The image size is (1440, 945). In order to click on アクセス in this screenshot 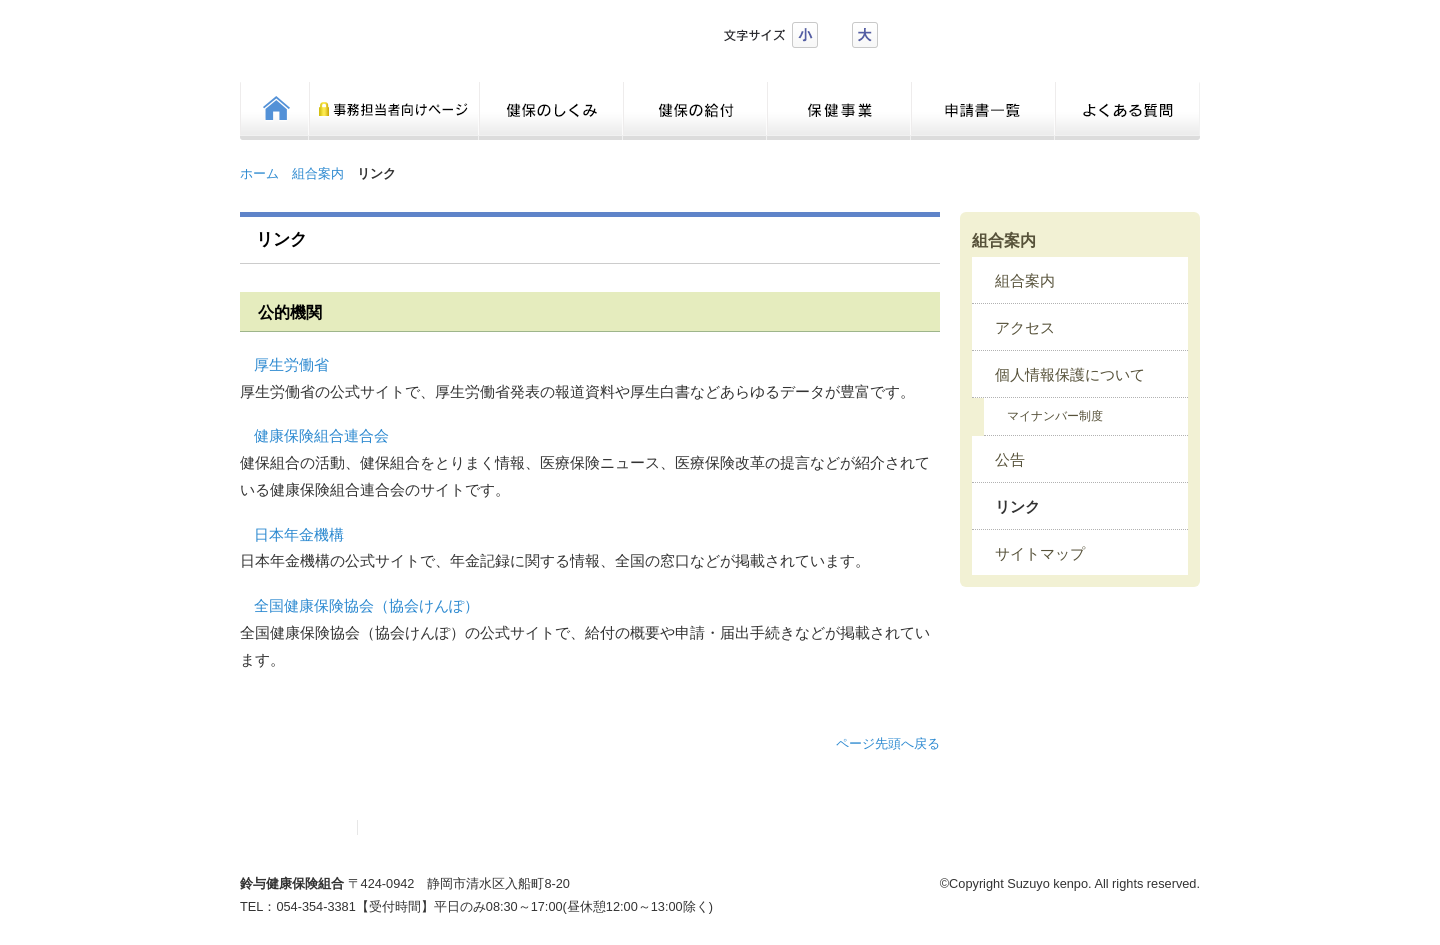, I will do `click(1025, 328)`.